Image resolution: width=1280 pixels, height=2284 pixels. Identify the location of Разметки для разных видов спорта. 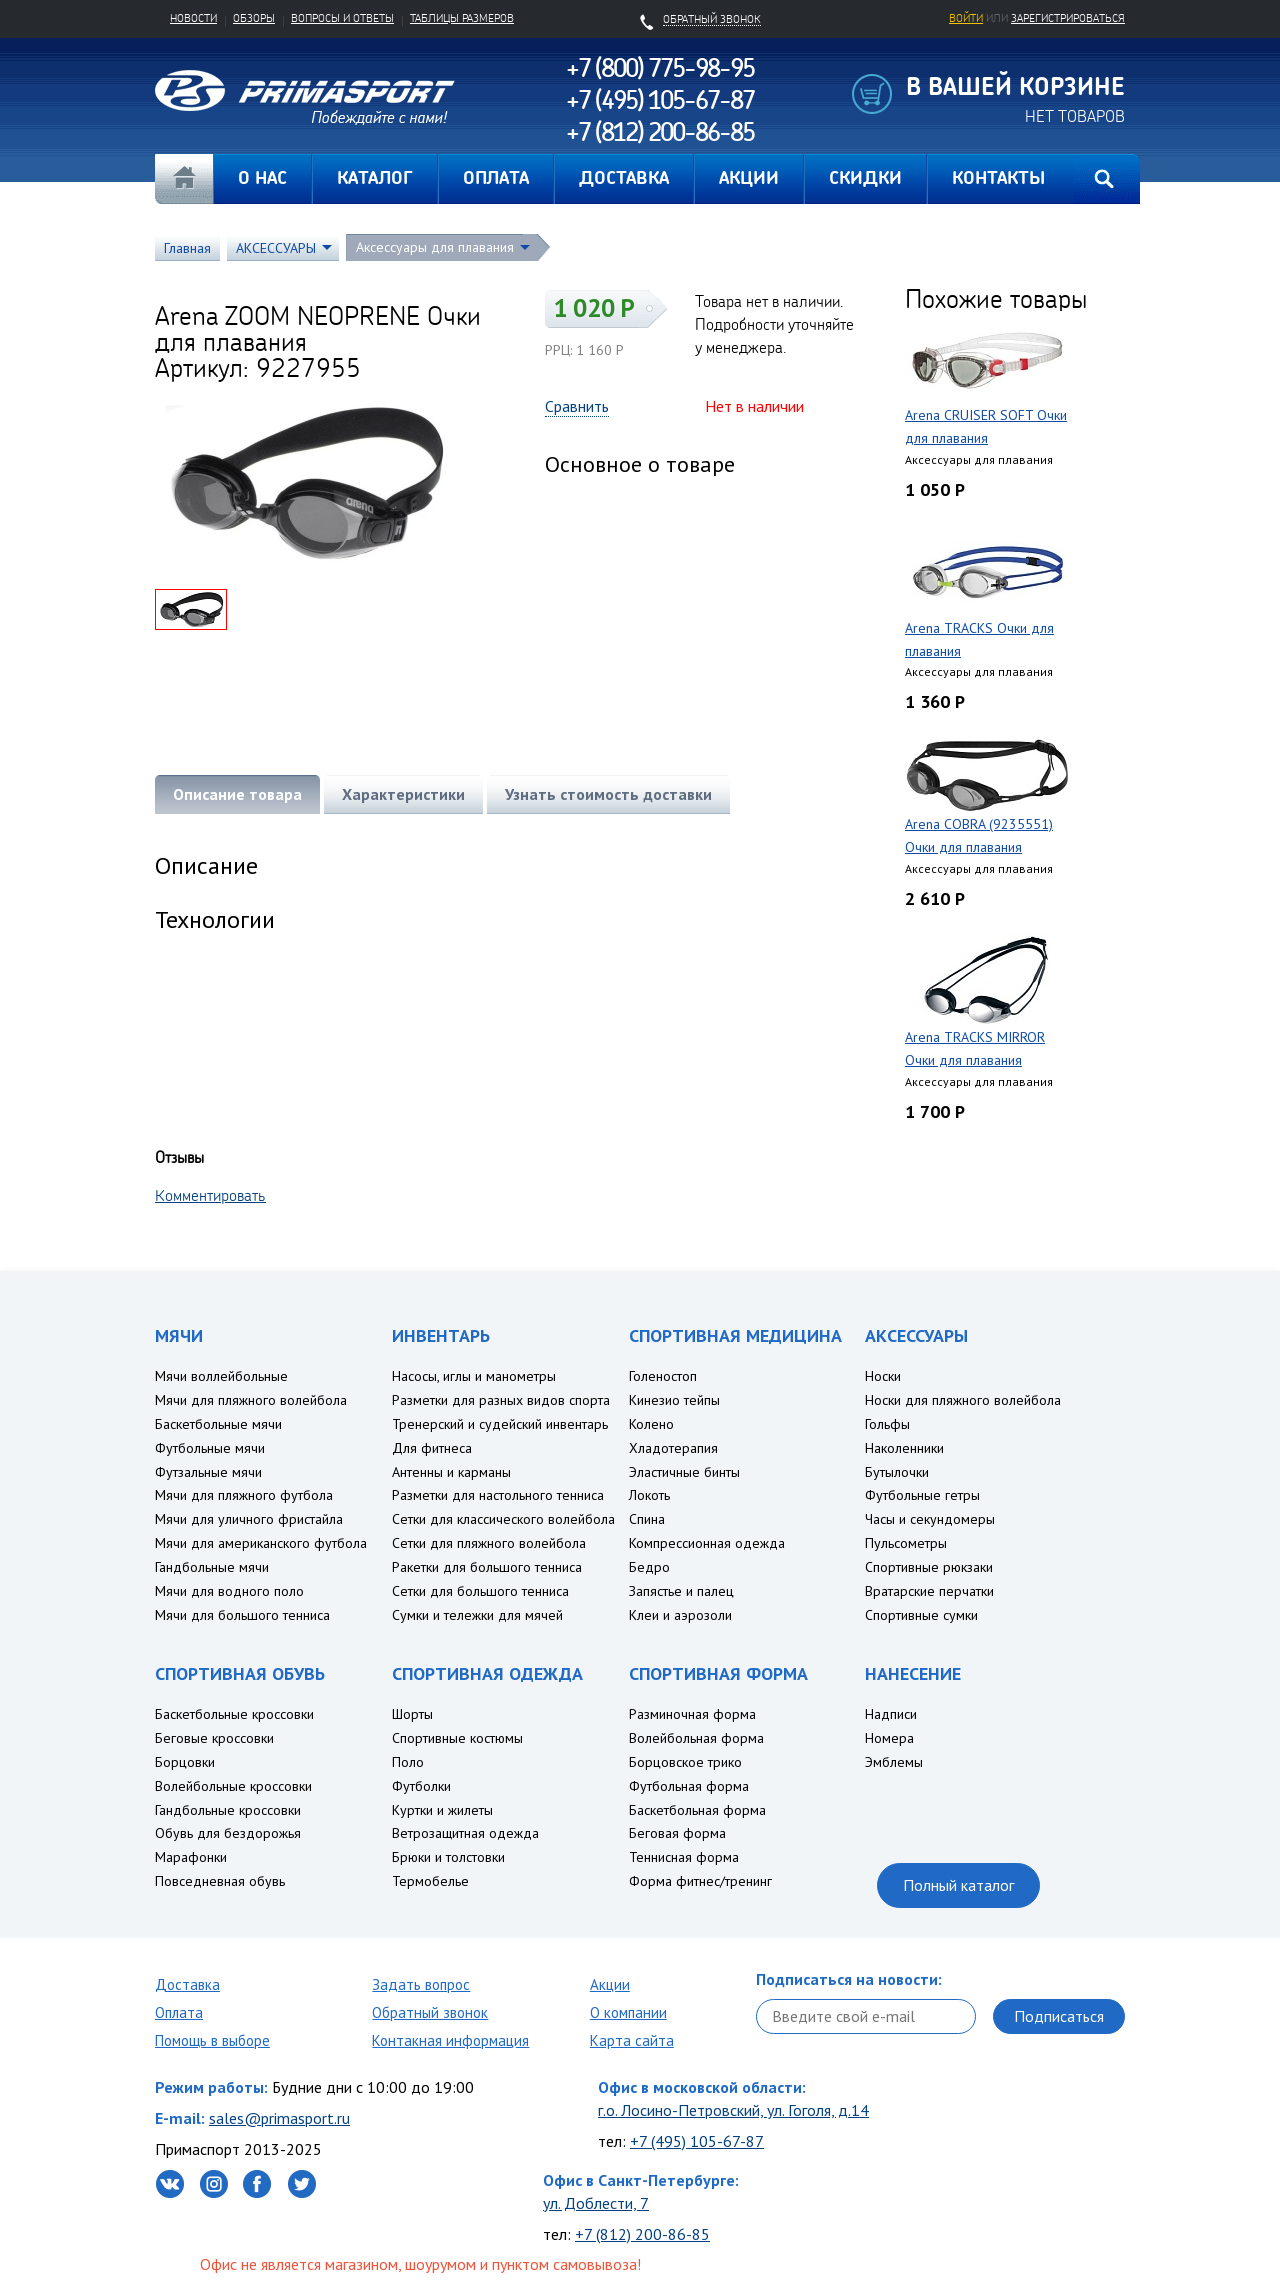
(501, 1400).